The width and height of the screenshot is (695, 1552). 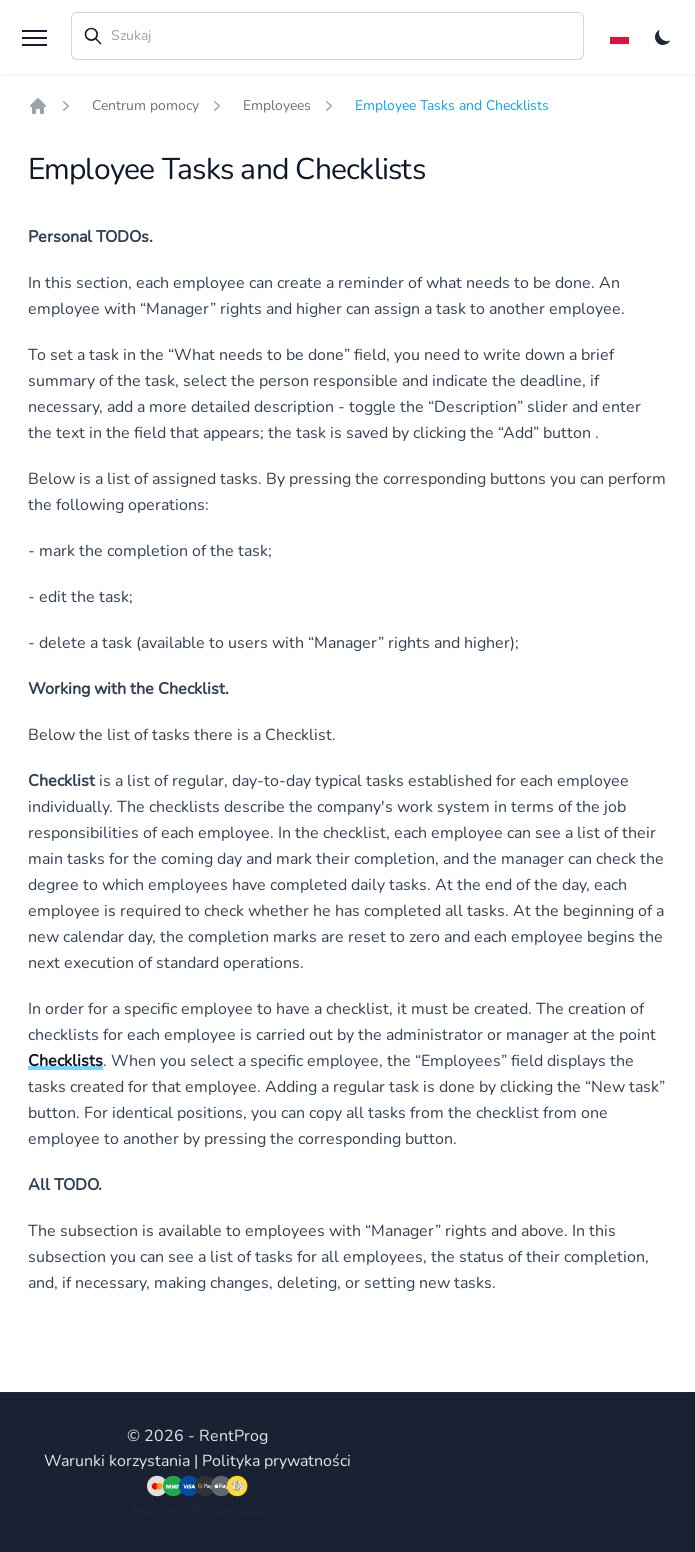 What do you see at coordinates (237, 1510) in the screenshot?
I see `Consult` at bounding box center [237, 1510].